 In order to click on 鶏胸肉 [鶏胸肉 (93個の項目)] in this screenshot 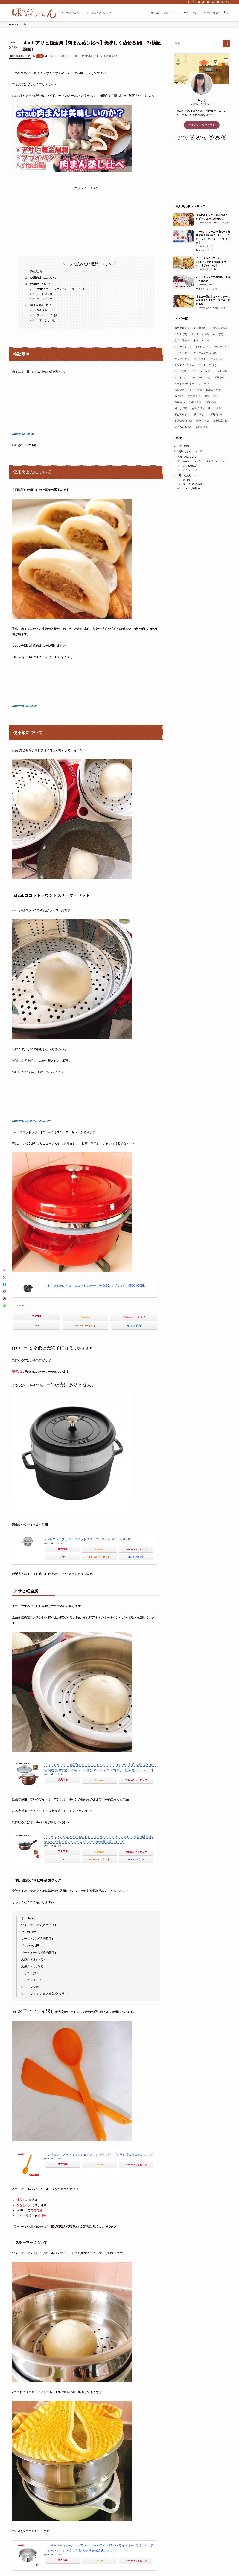, I will do `click(201, 426)`.